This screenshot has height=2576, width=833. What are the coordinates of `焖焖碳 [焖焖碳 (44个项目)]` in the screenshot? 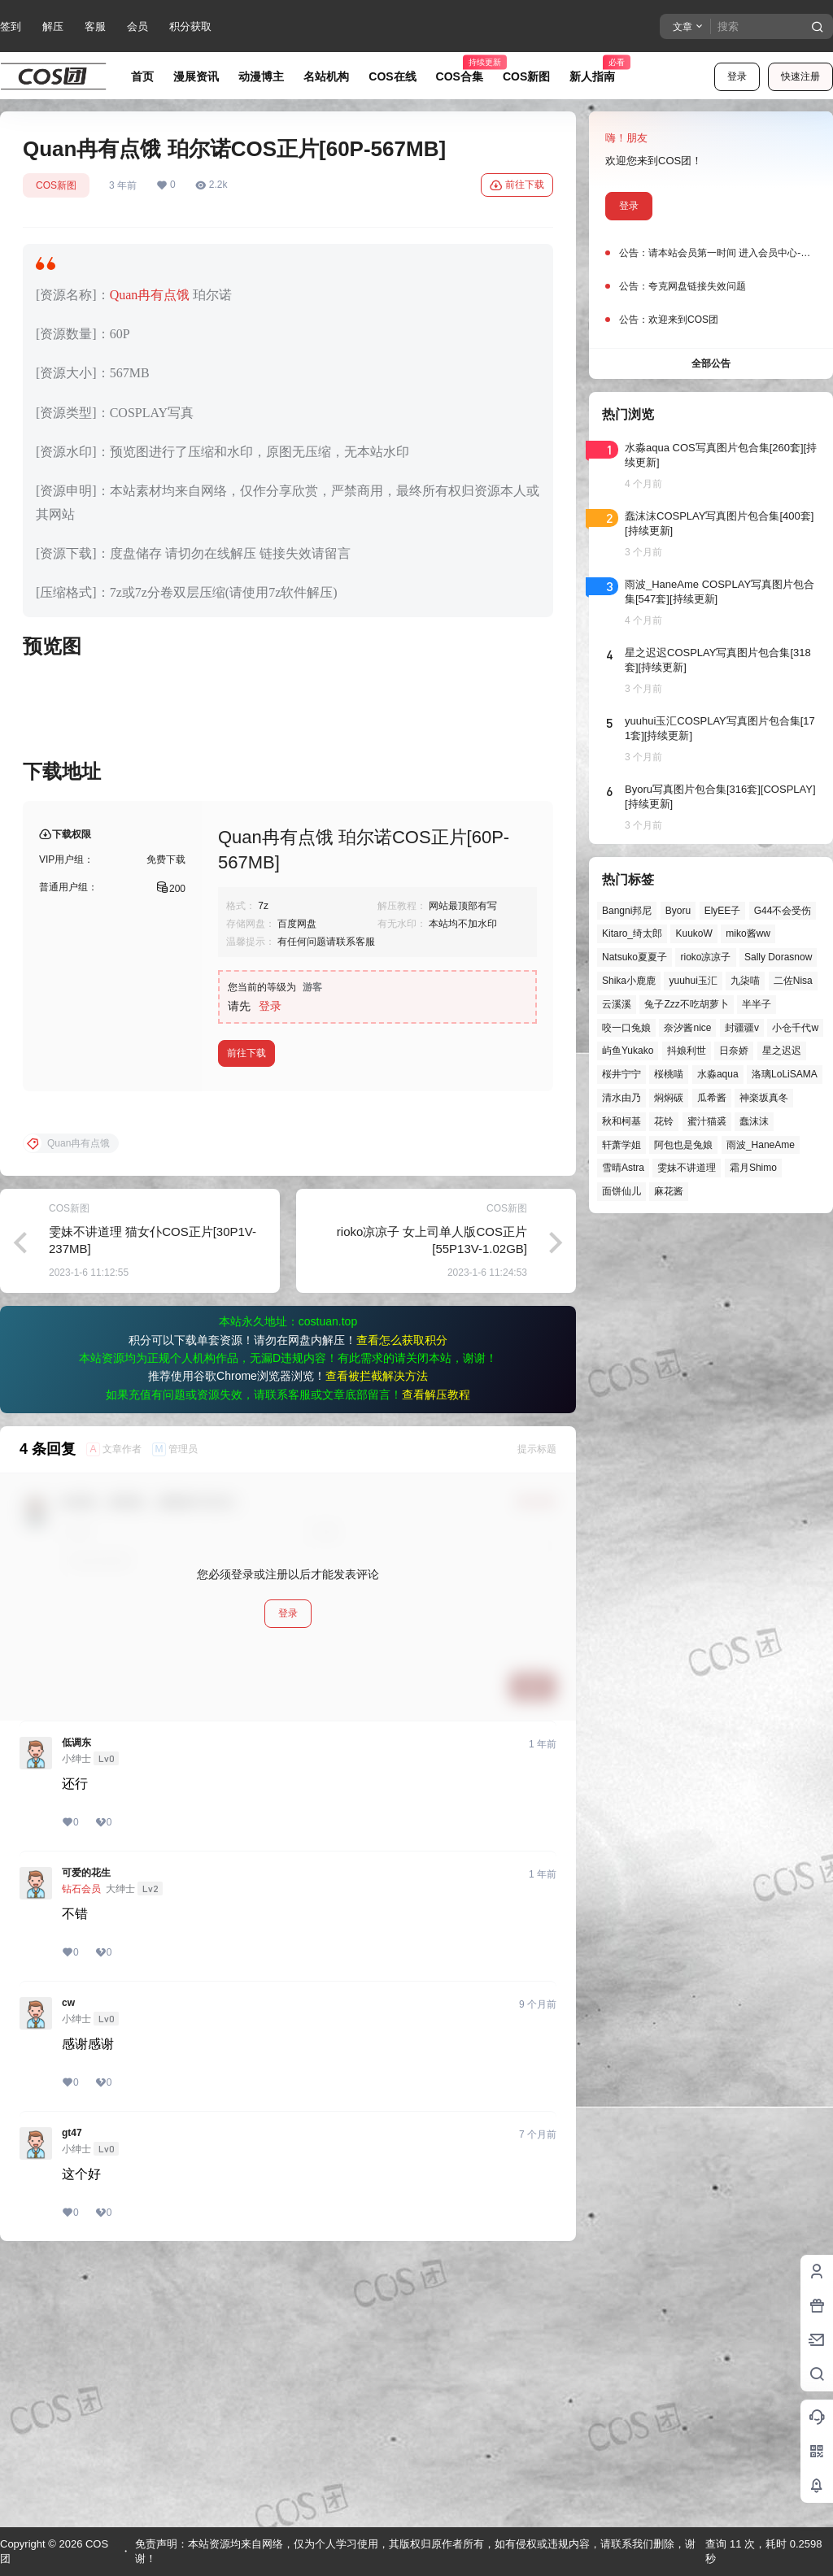 It's located at (668, 1097).